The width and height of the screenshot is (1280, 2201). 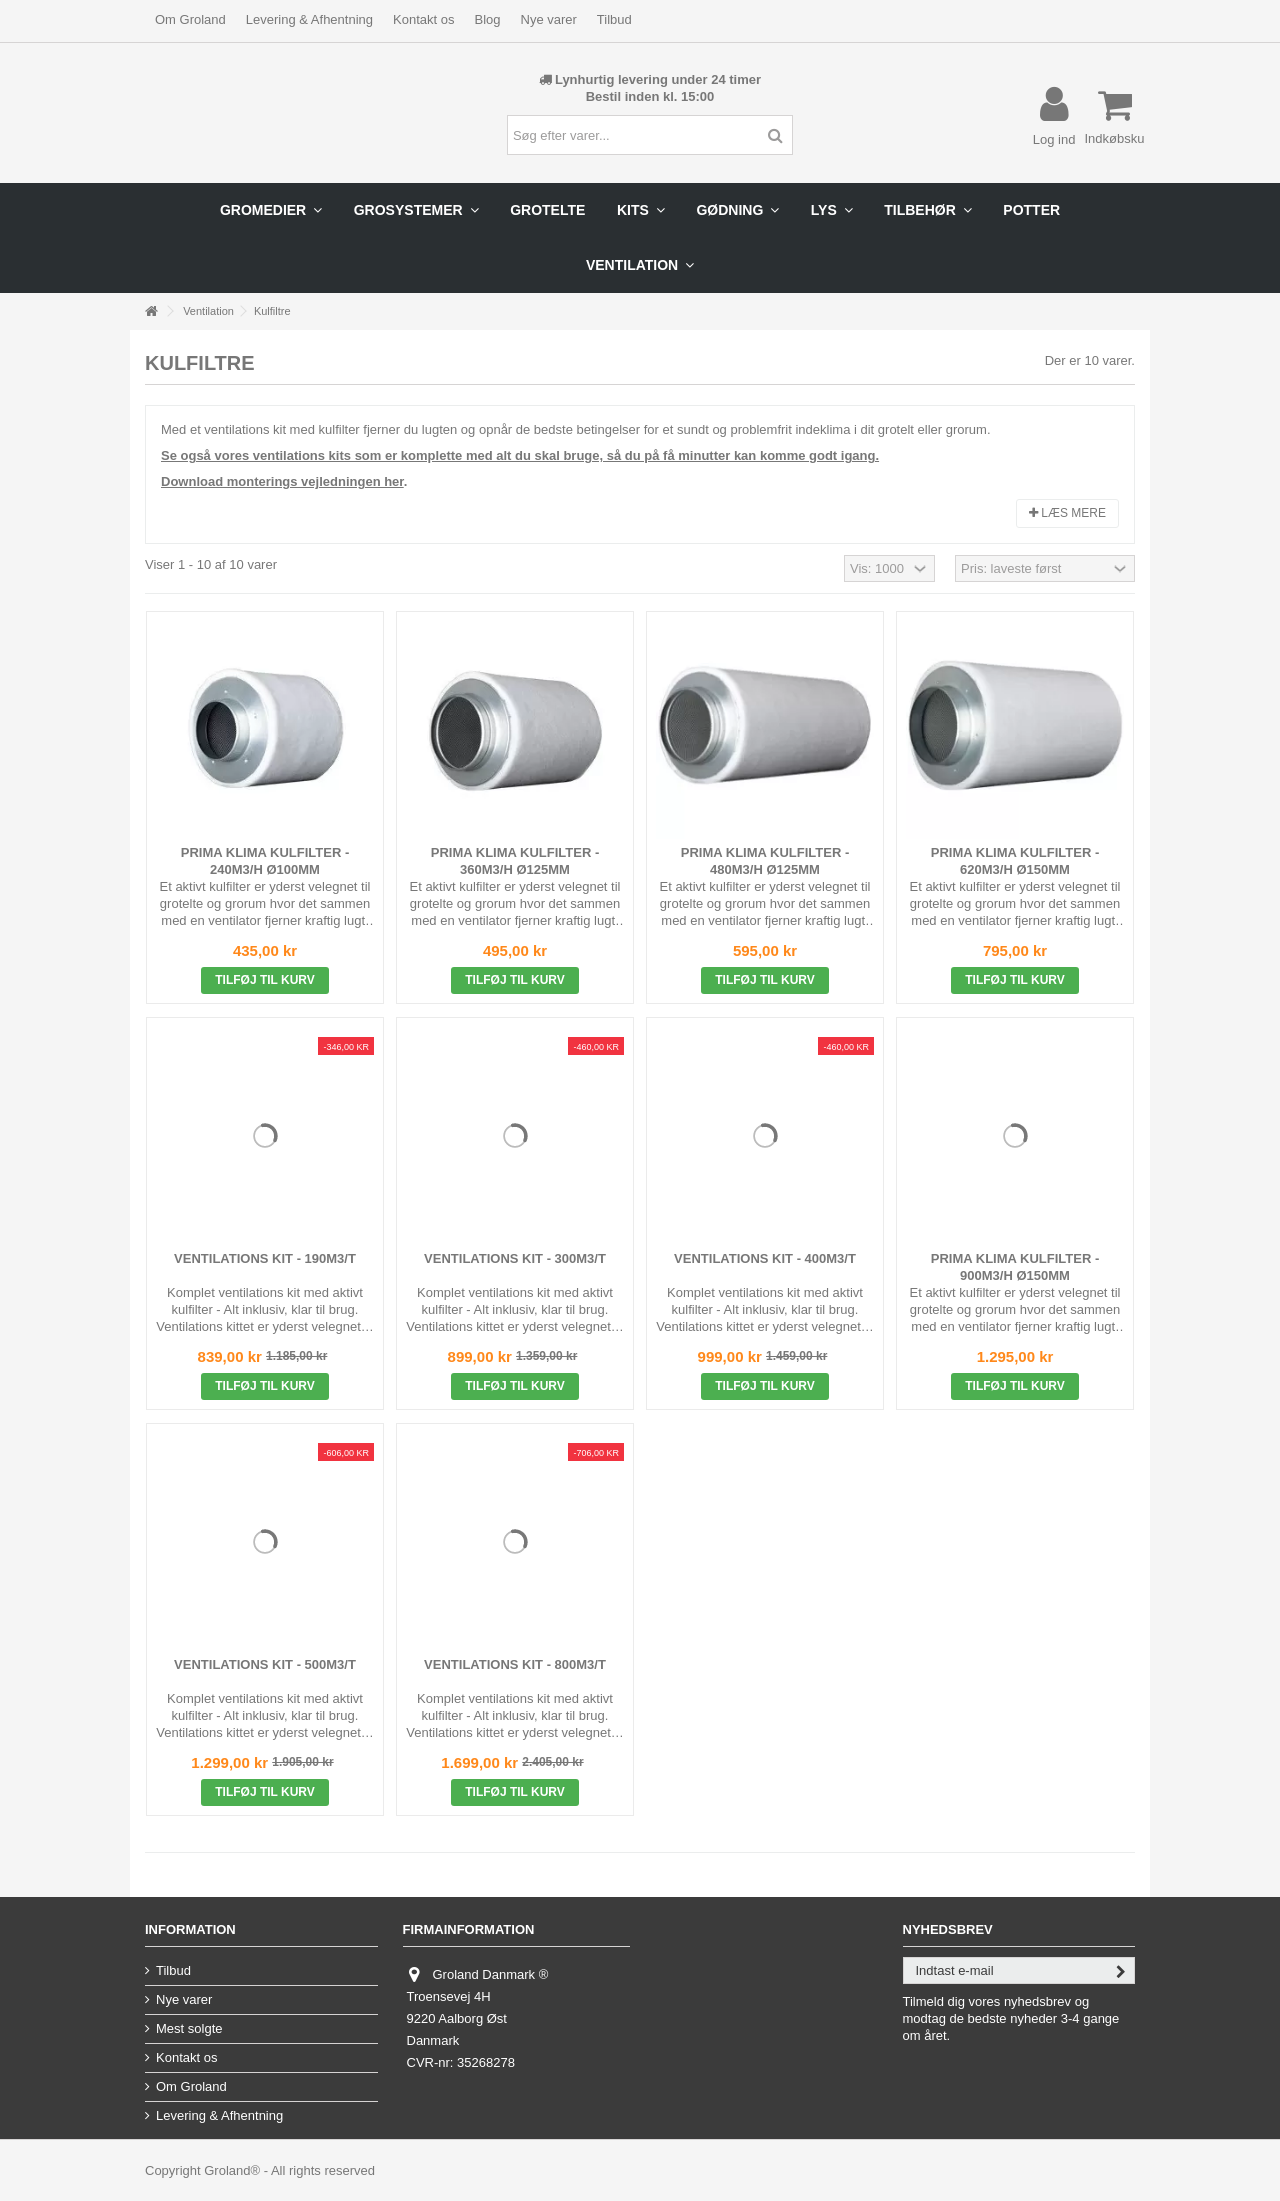 I want to click on Levering & Afhentning, so click(x=309, y=19).